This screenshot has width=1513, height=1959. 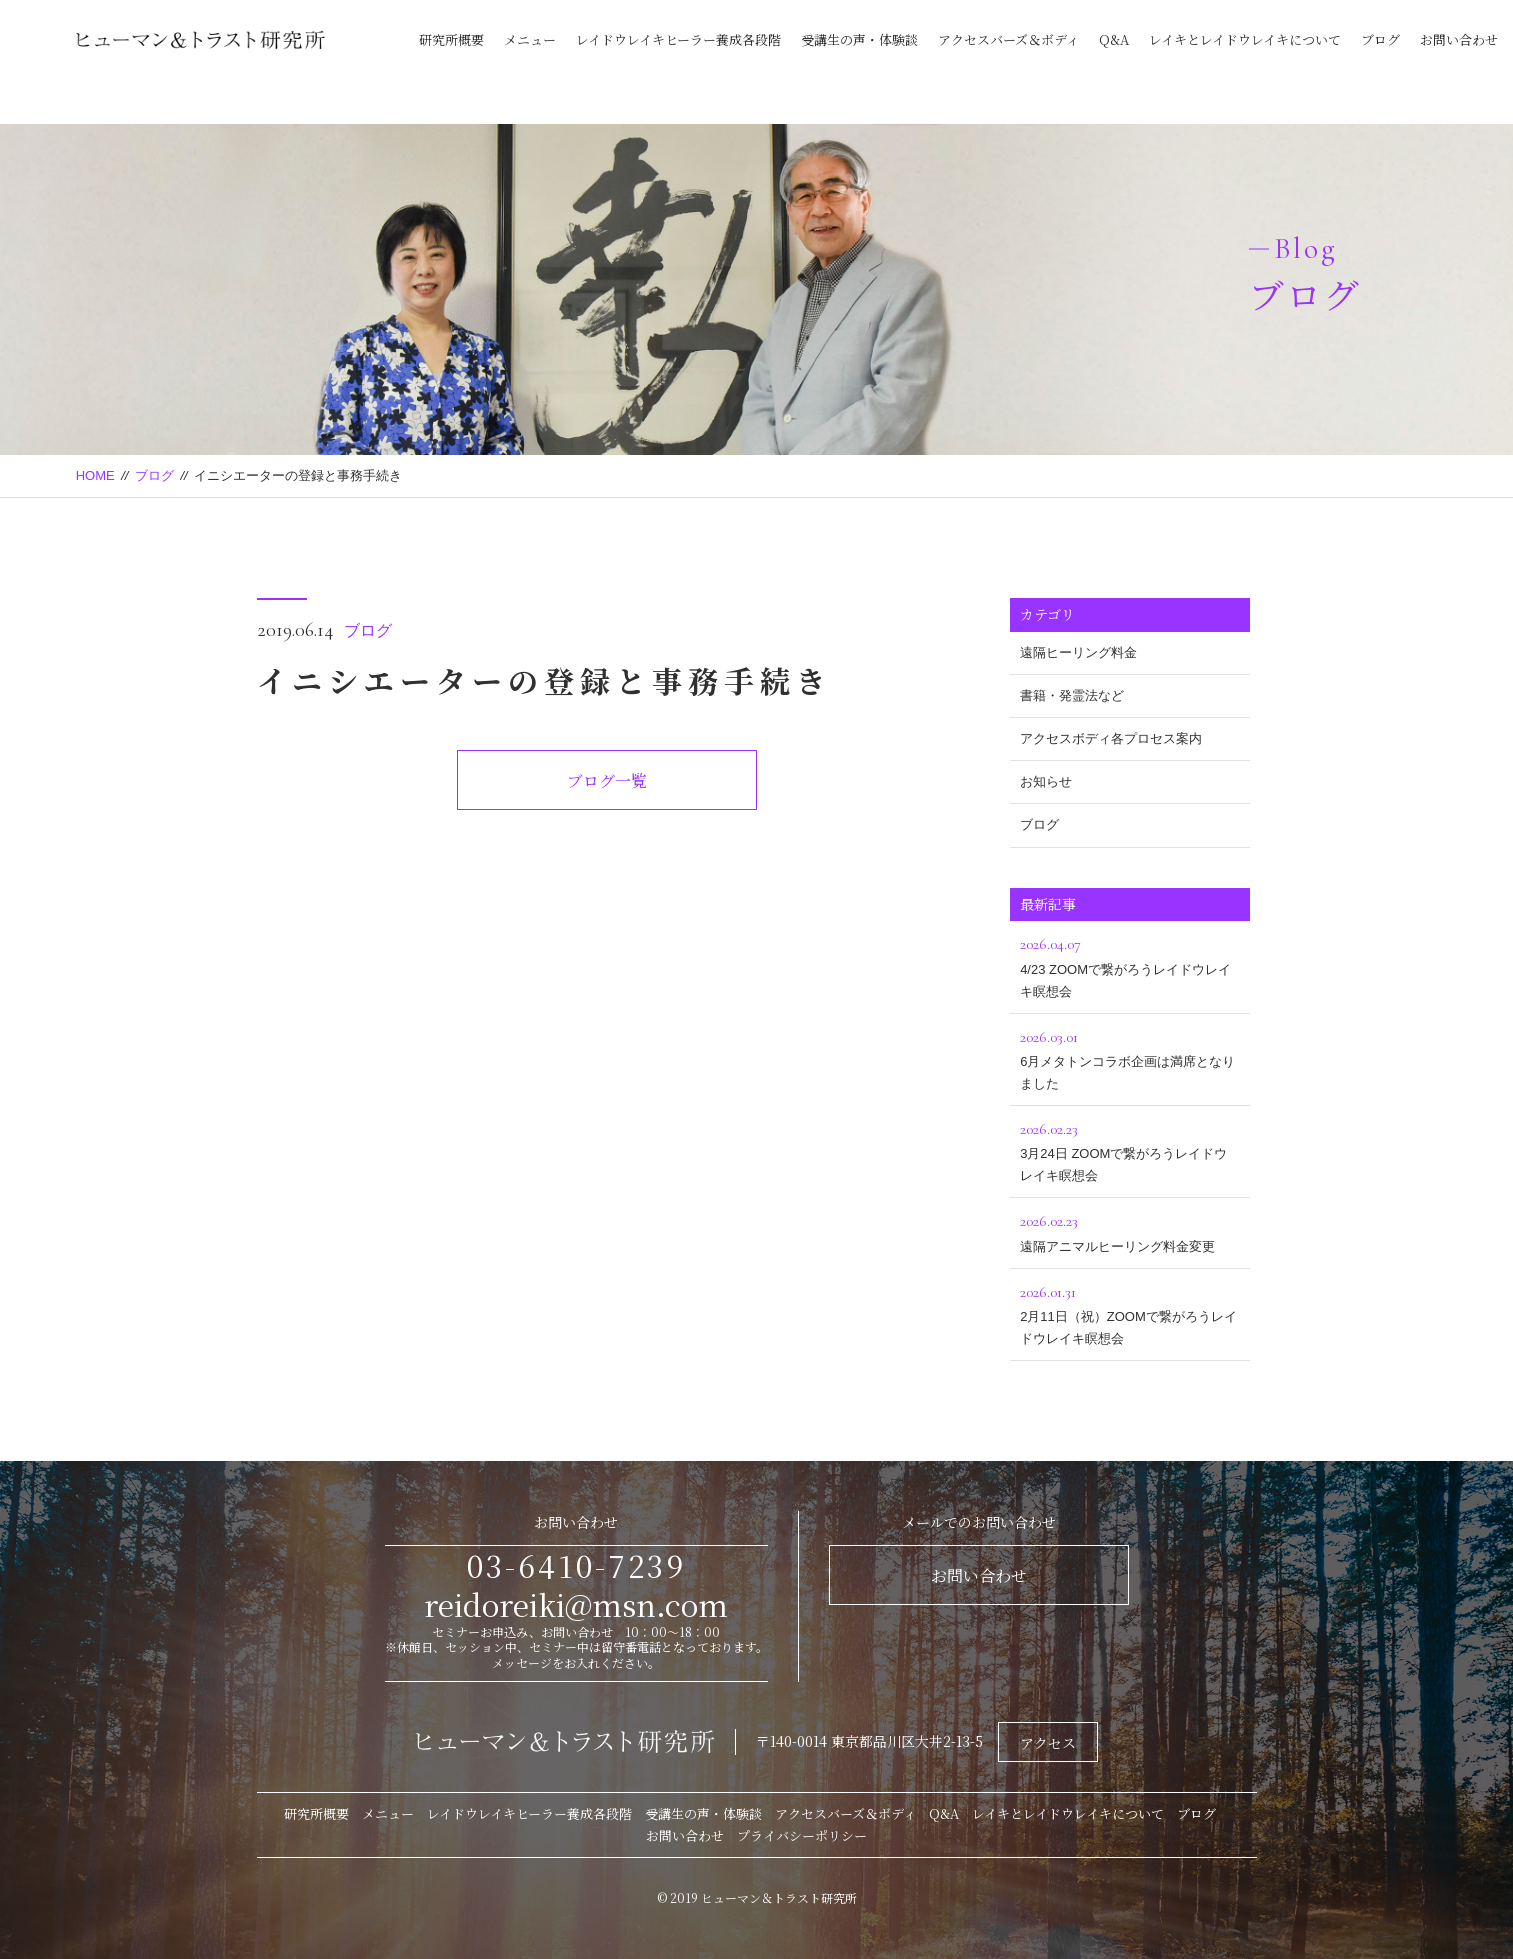 I want to click on ブログ一覧, so click(x=607, y=780).